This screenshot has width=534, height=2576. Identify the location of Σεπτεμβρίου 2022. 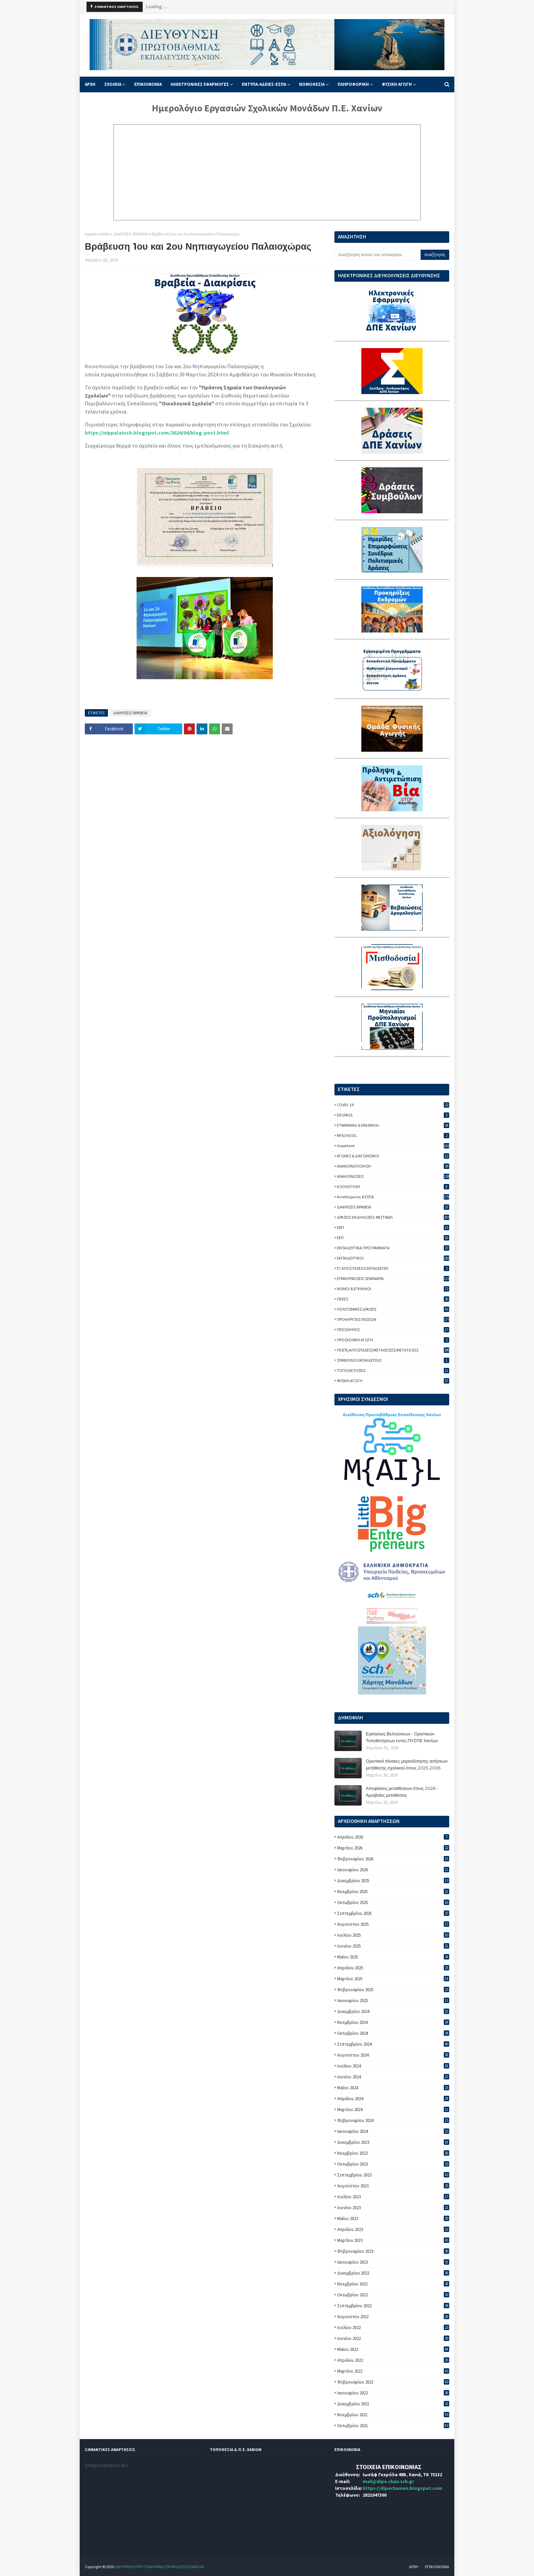
(393, 2306).